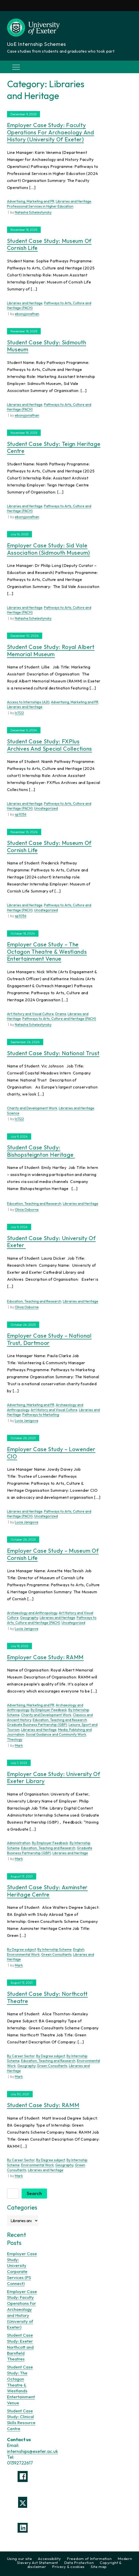 This screenshot has height=2576, width=139. I want to click on Employer Case Study: RAMM, so click(45, 1657).